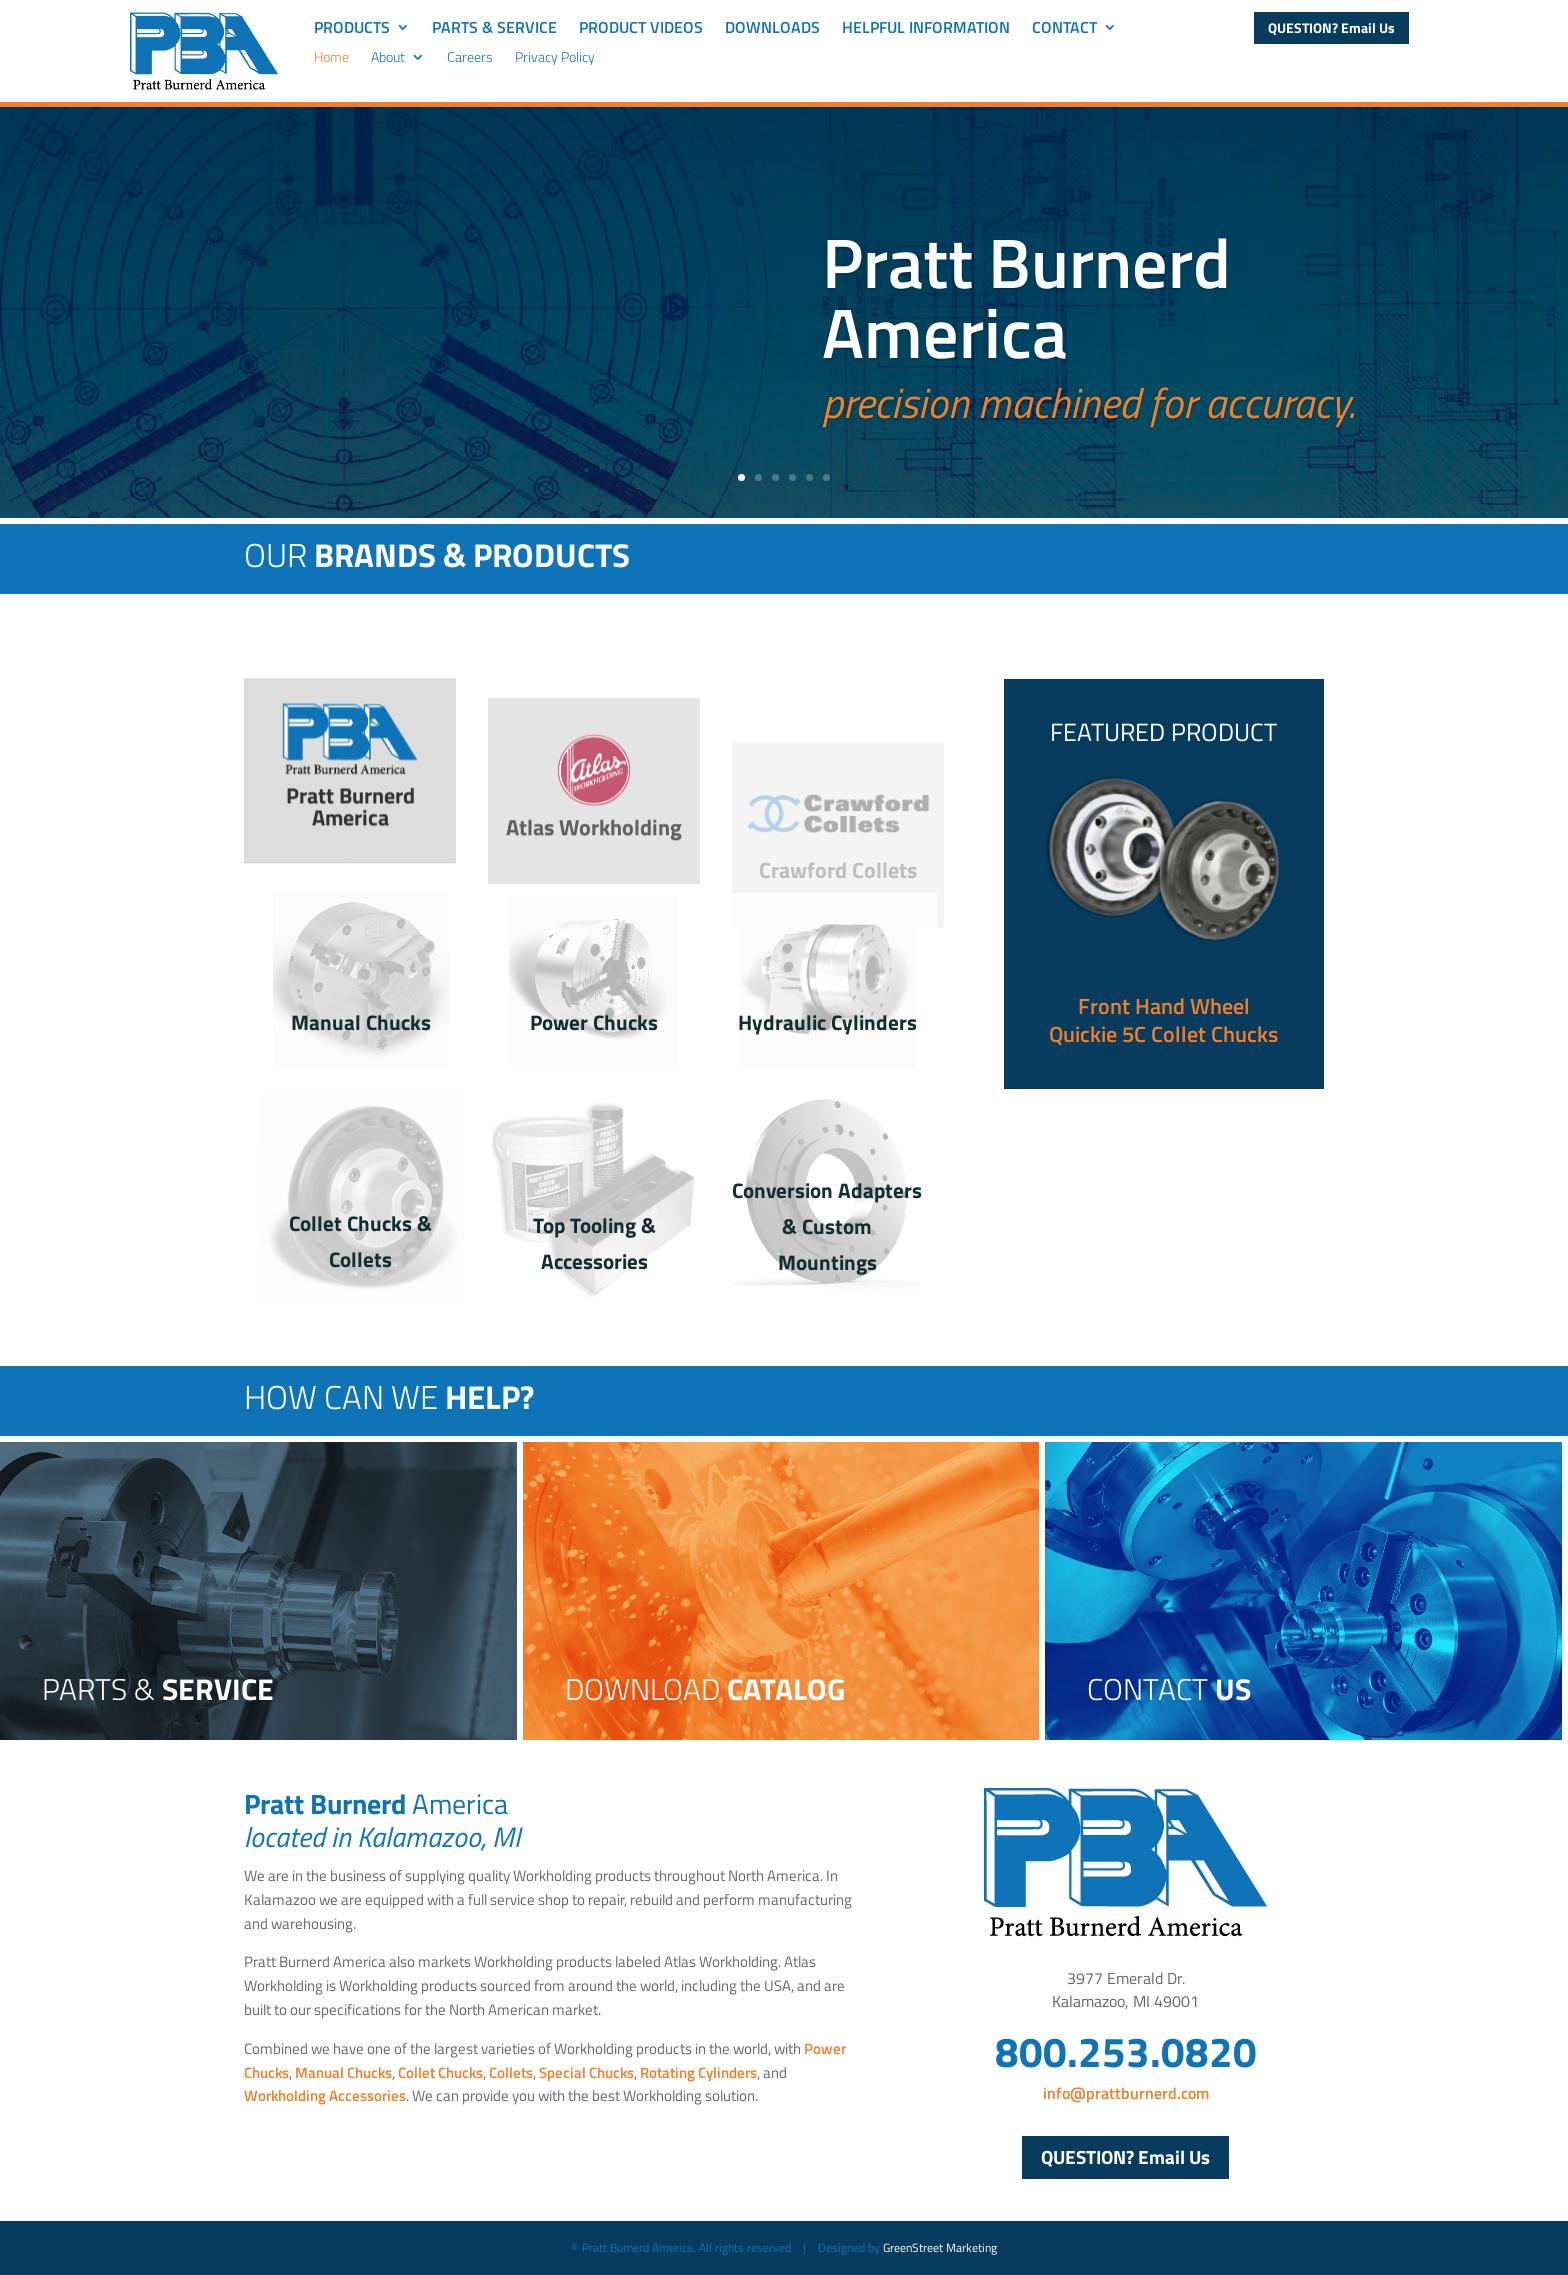 Image resolution: width=1568 pixels, height=2275 pixels. Describe the element at coordinates (1126, 2093) in the screenshot. I see `info@prattburnerd.com` at that location.